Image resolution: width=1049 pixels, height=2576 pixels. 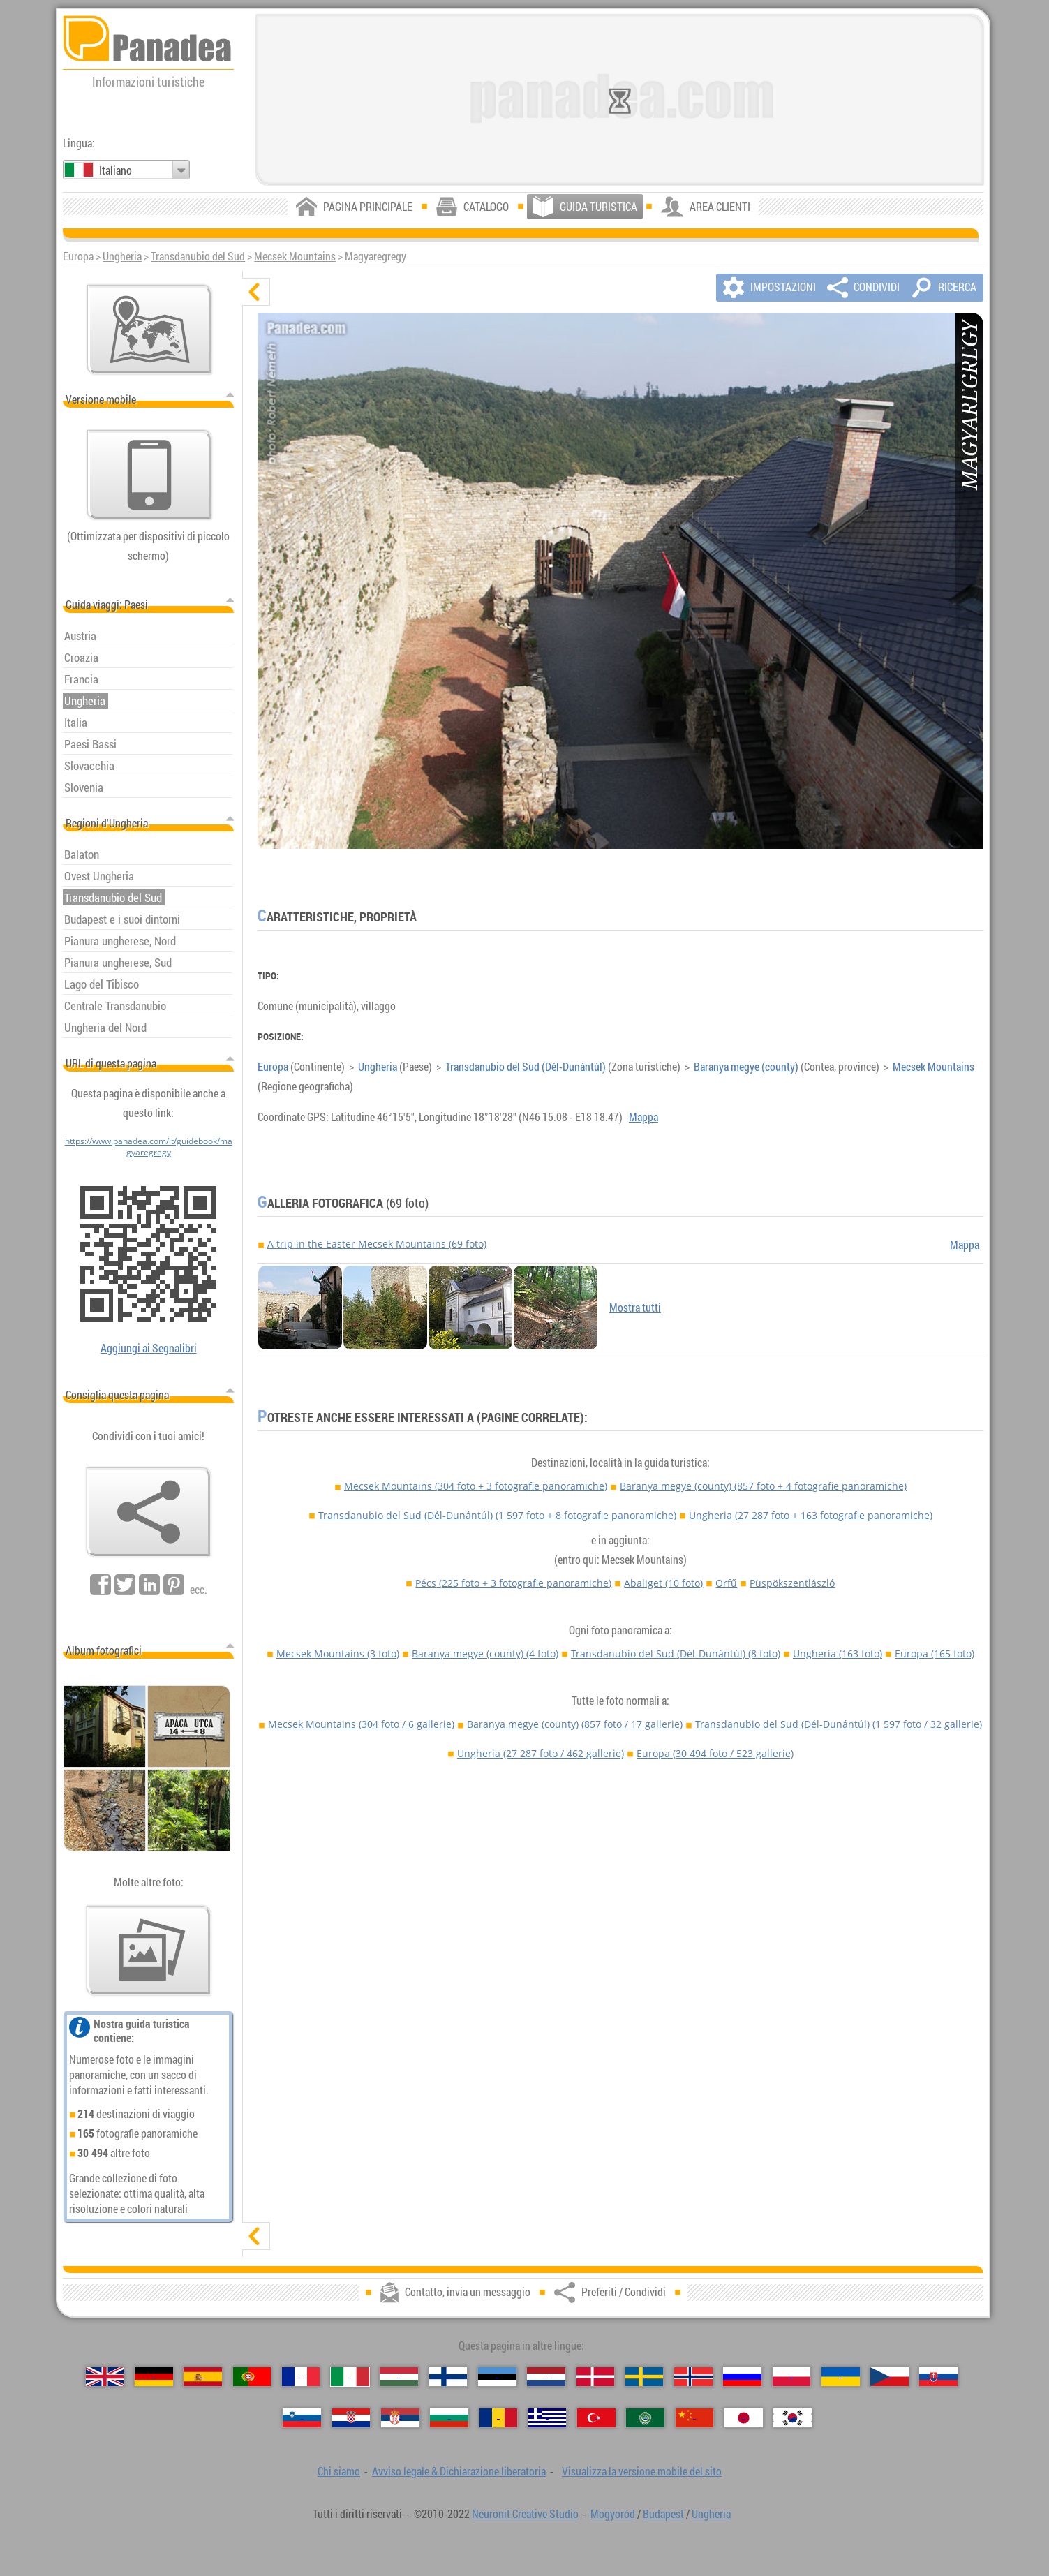 I want to click on Visualizza la versione mobile del sito, so click(x=642, y=2471).